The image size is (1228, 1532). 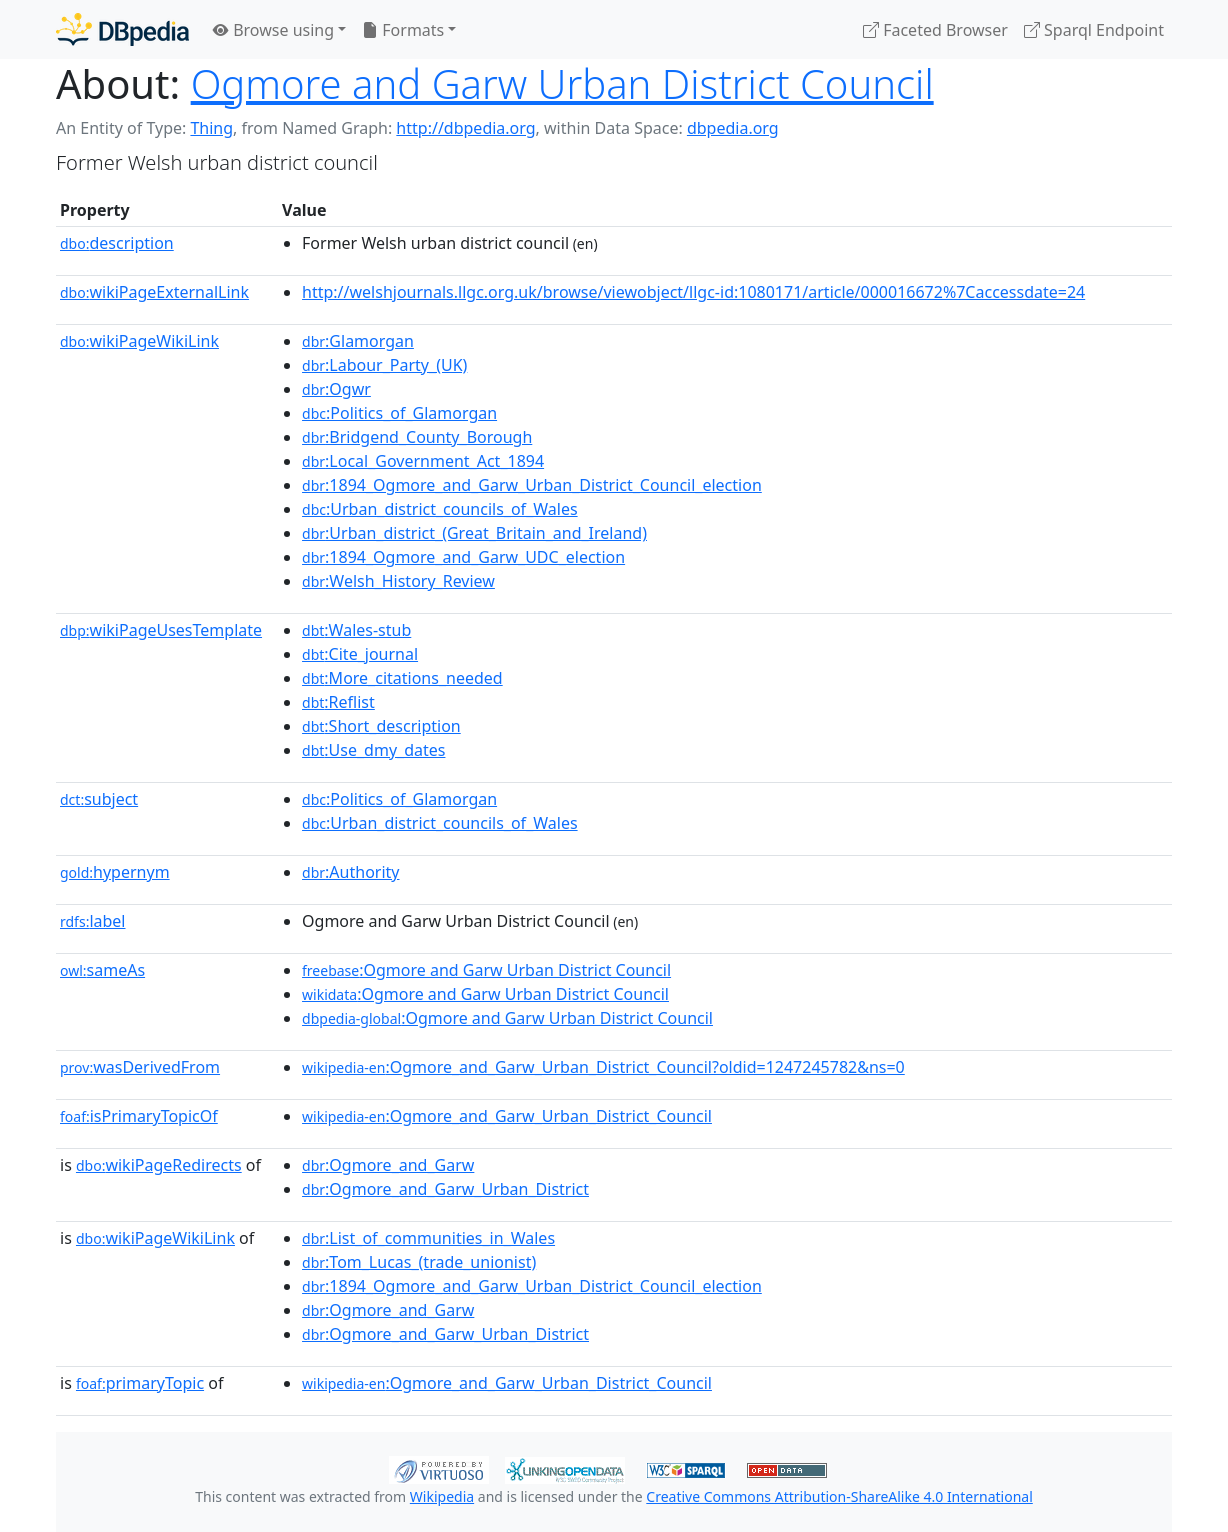 I want to click on Ogmore and Garw Urban District Council, so click(x=562, y=83).